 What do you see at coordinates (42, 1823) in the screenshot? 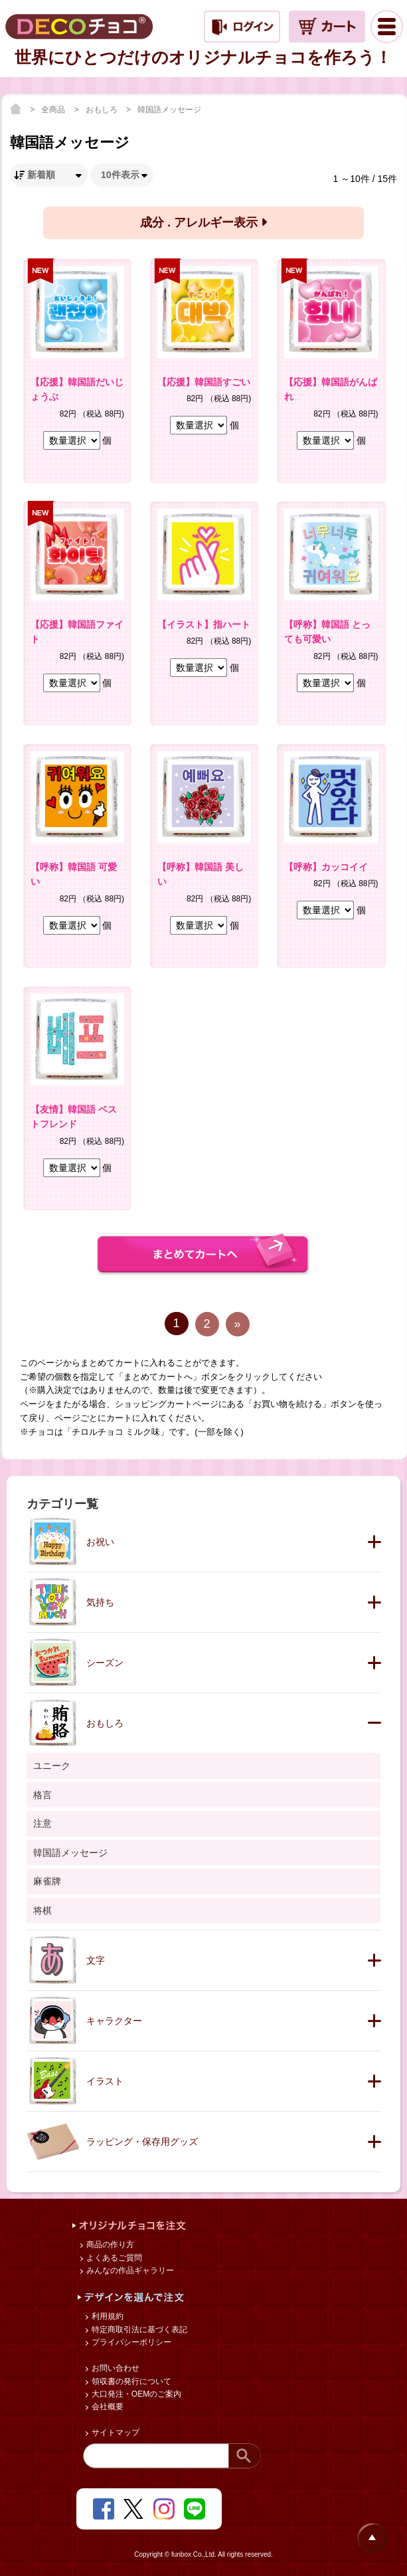
I see `注意` at bounding box center [42, 1823].